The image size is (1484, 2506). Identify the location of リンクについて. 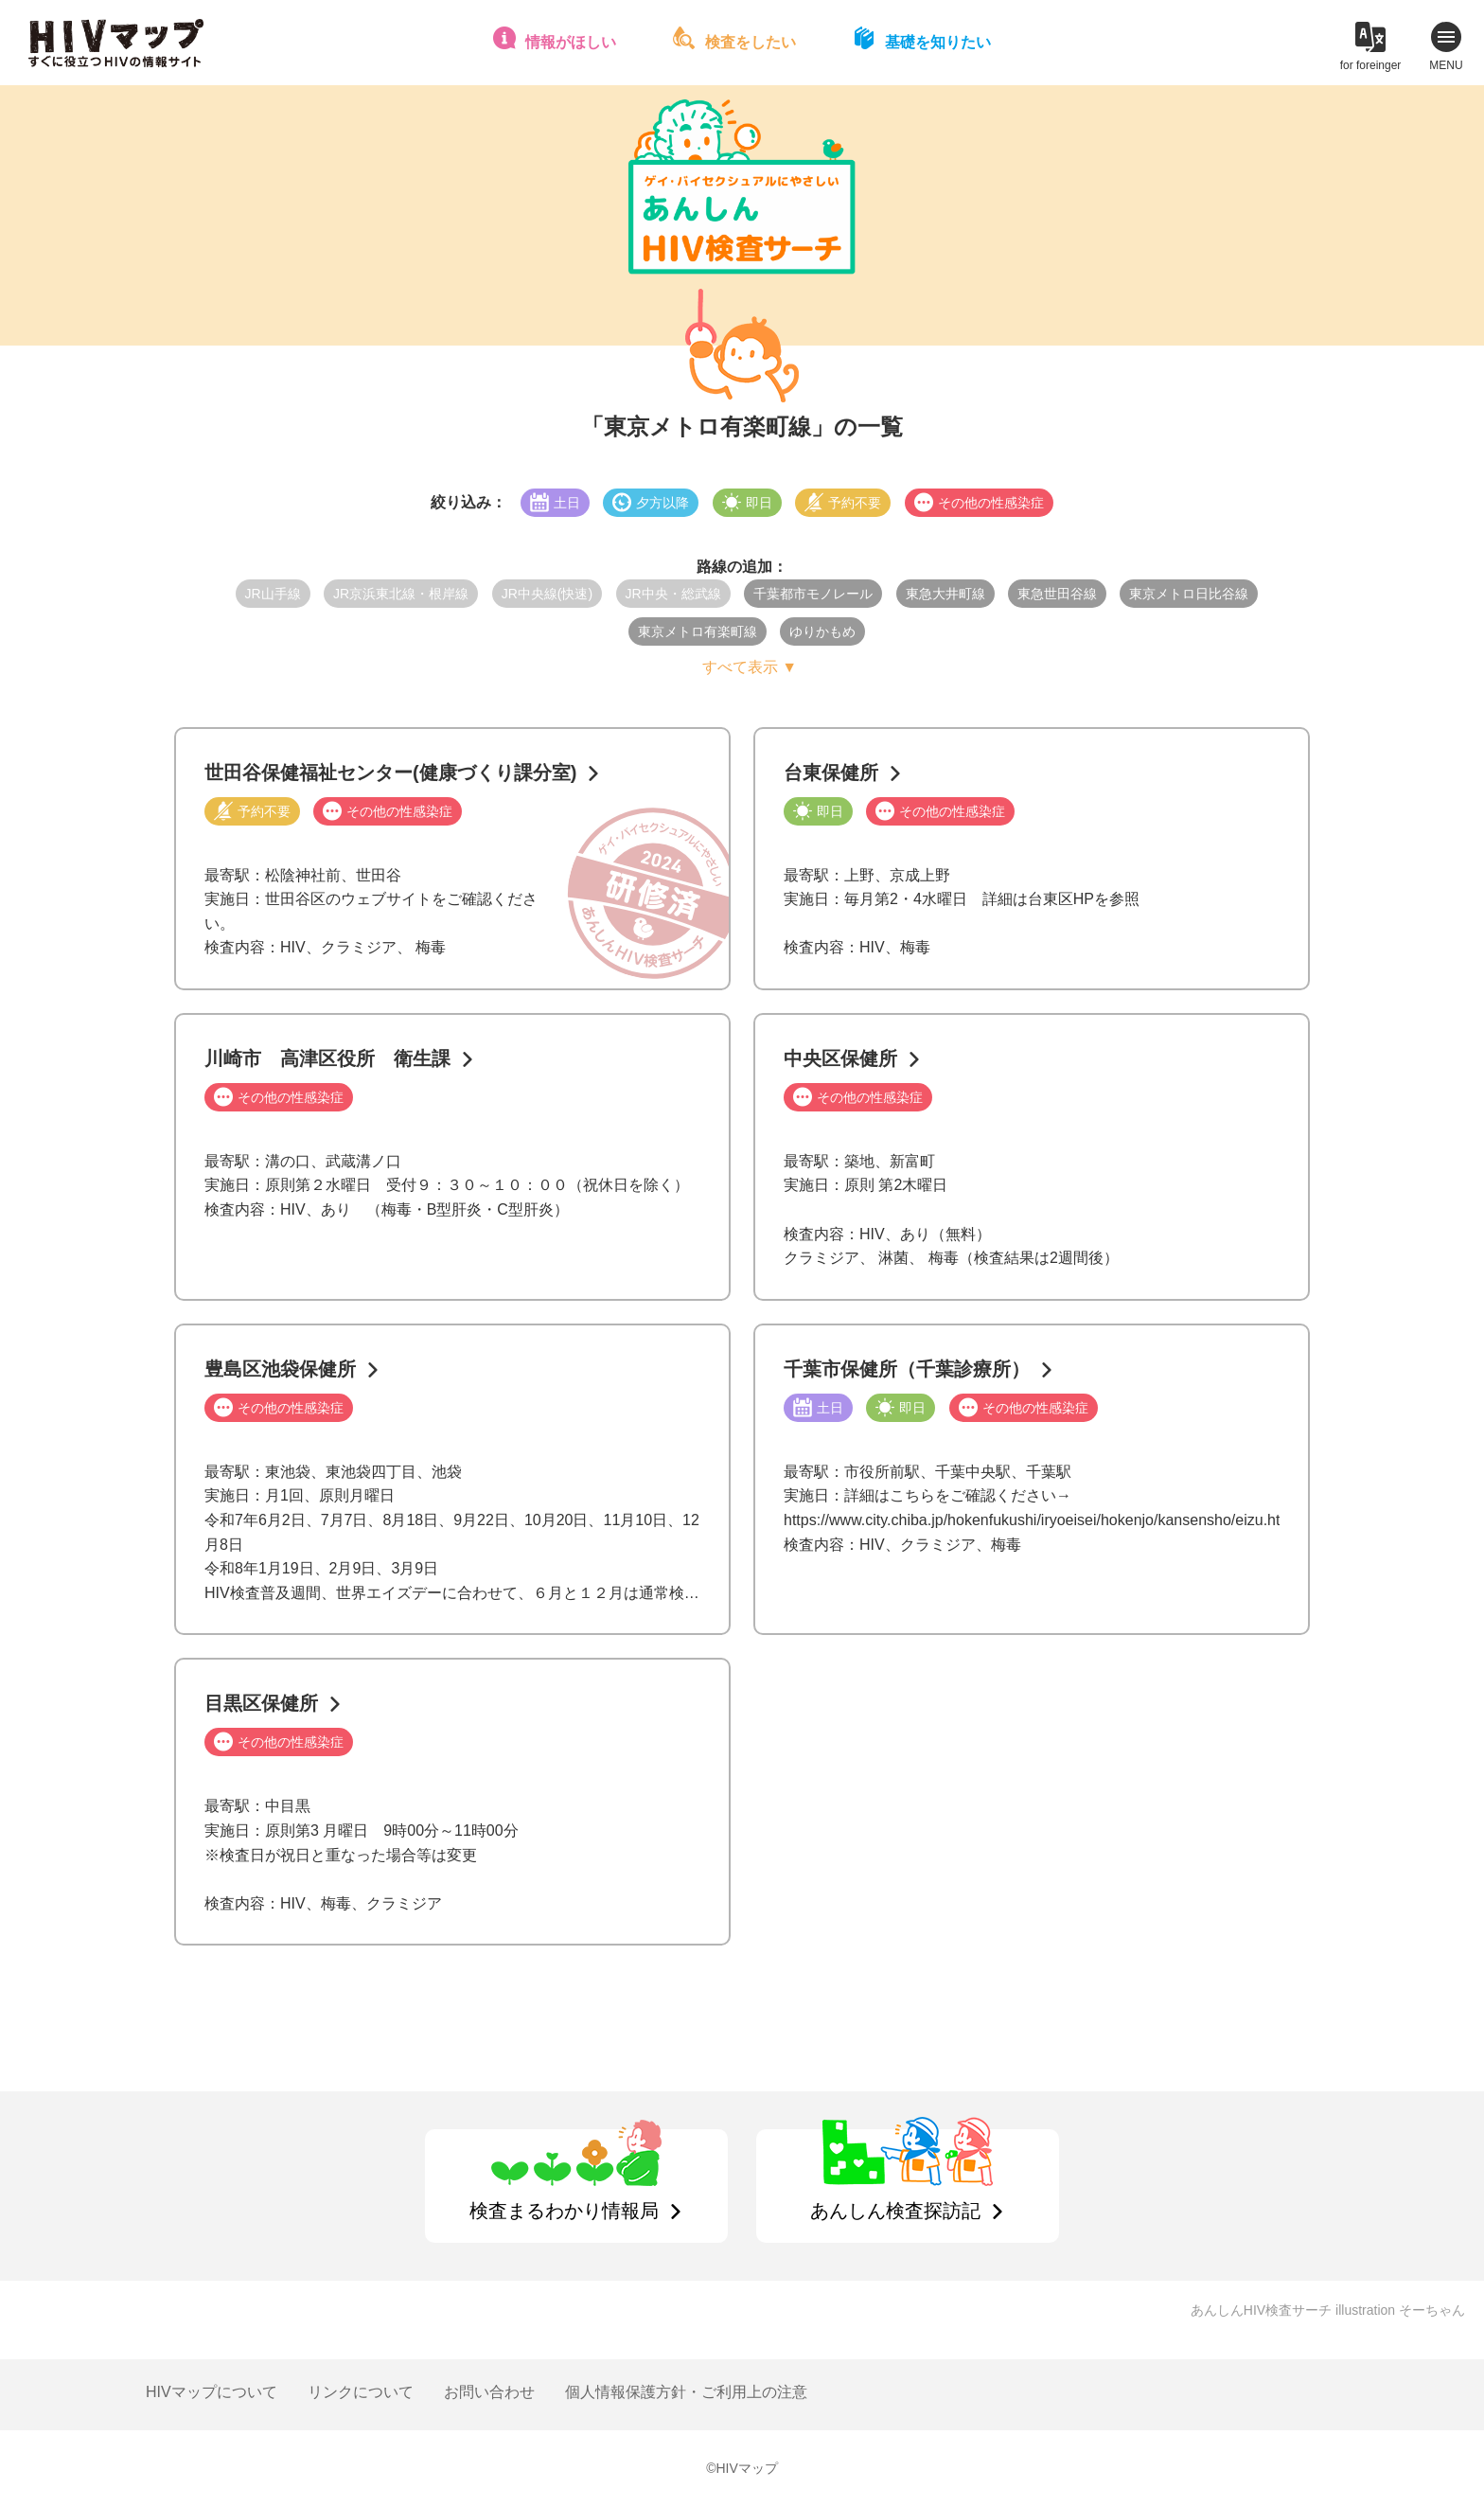
(361, 2392).